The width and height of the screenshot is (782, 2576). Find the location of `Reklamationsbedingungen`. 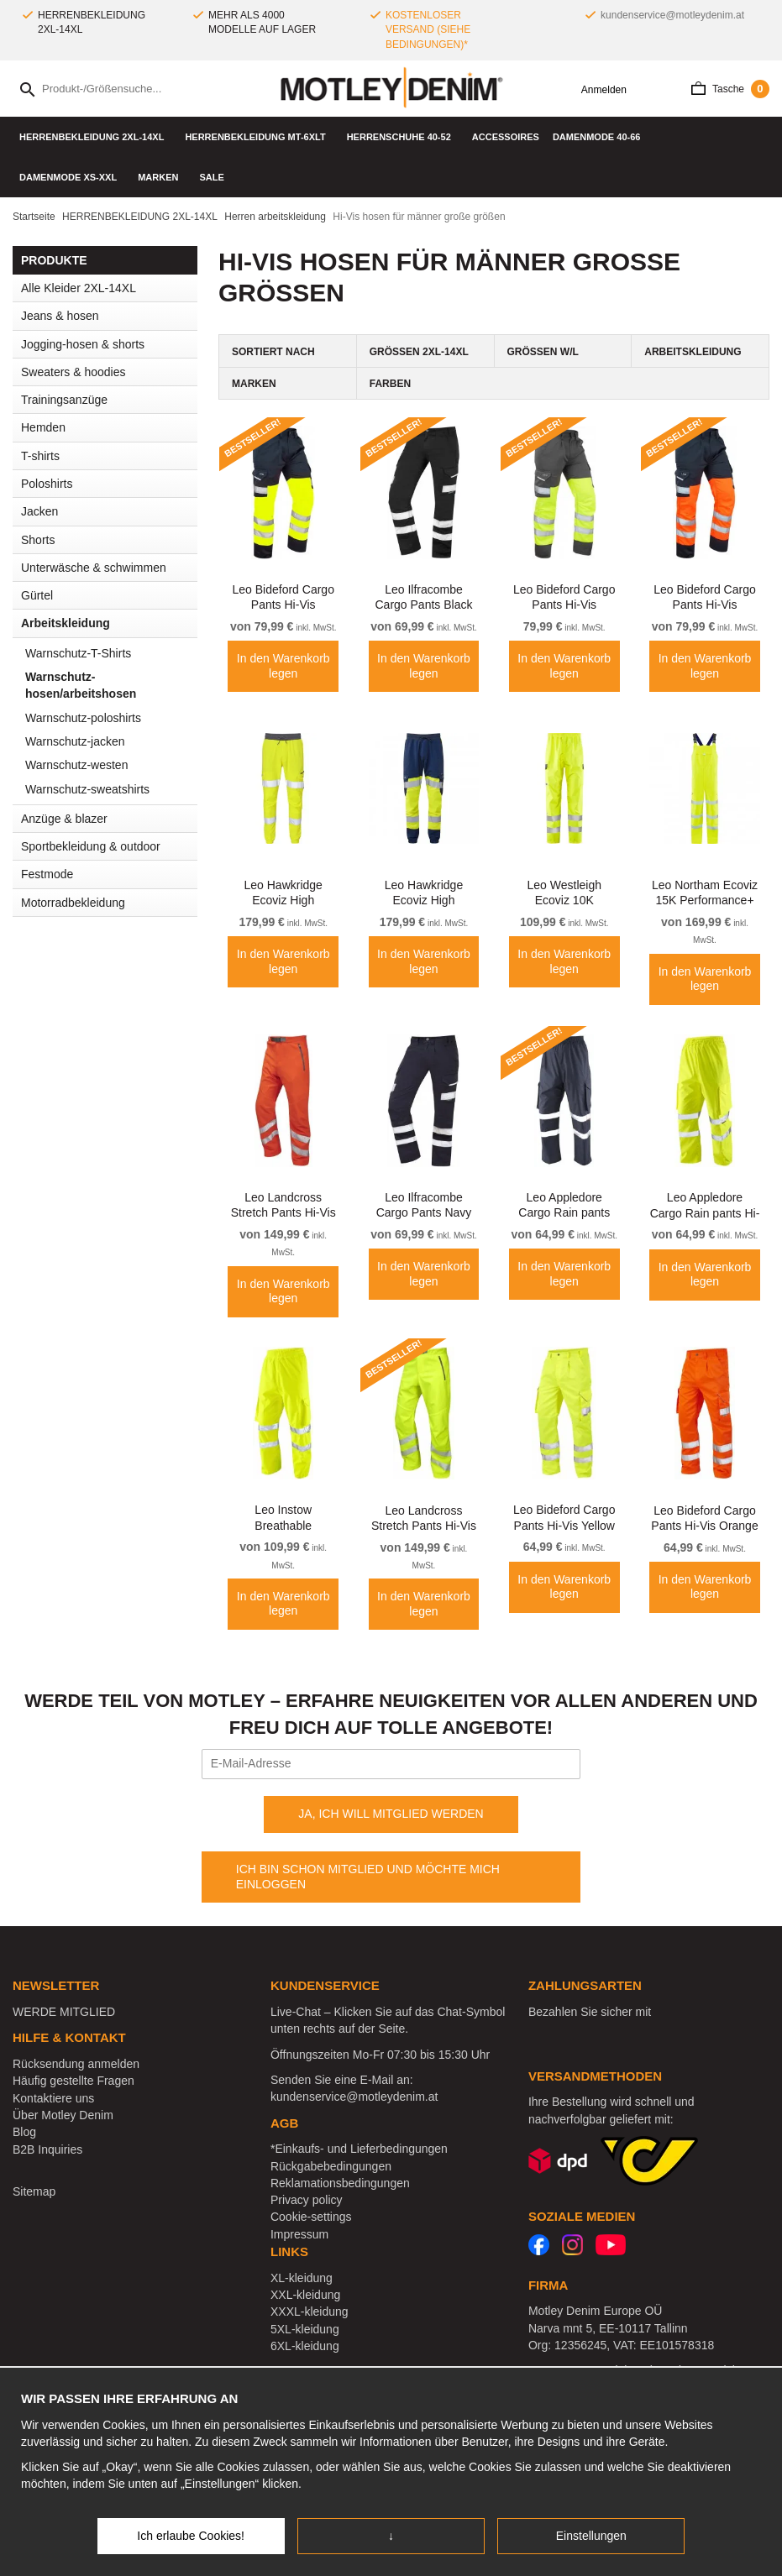

Reklamationsbedingungen is located at coordinates (340, 2183).